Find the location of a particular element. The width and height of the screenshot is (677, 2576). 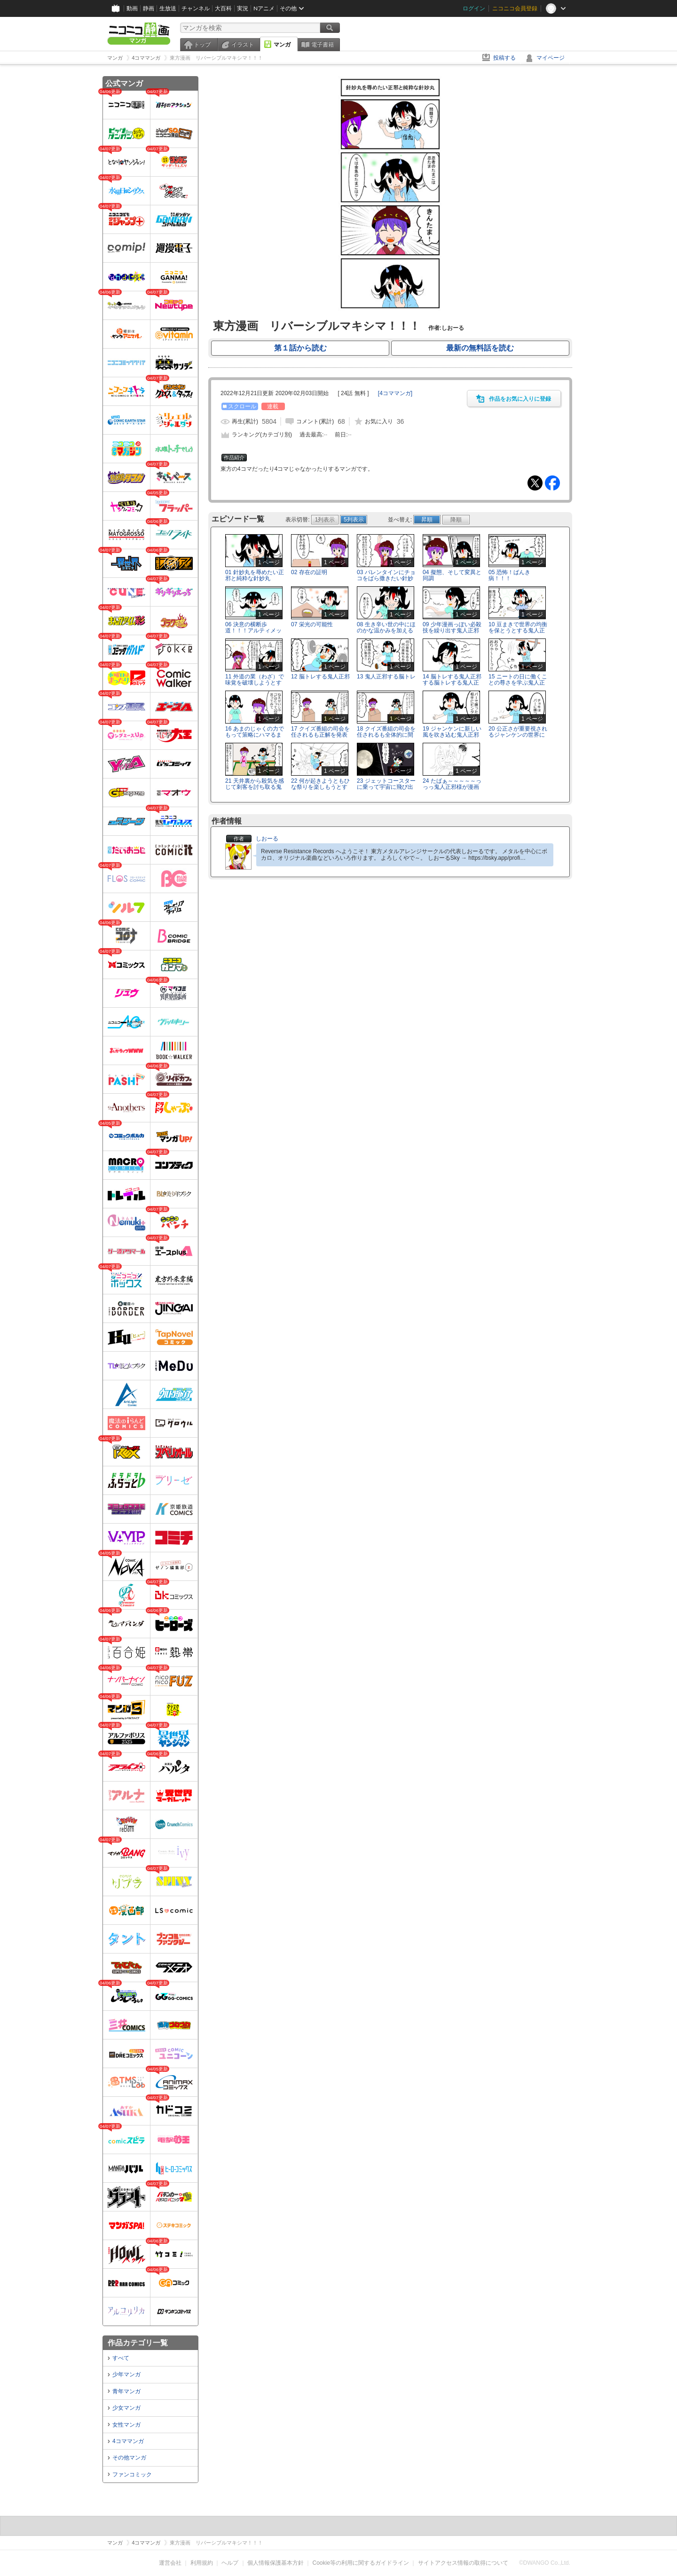

19 ジャンケンに新しい風を吹き込む鬼人正邪 is located at coordinates (452, 731).